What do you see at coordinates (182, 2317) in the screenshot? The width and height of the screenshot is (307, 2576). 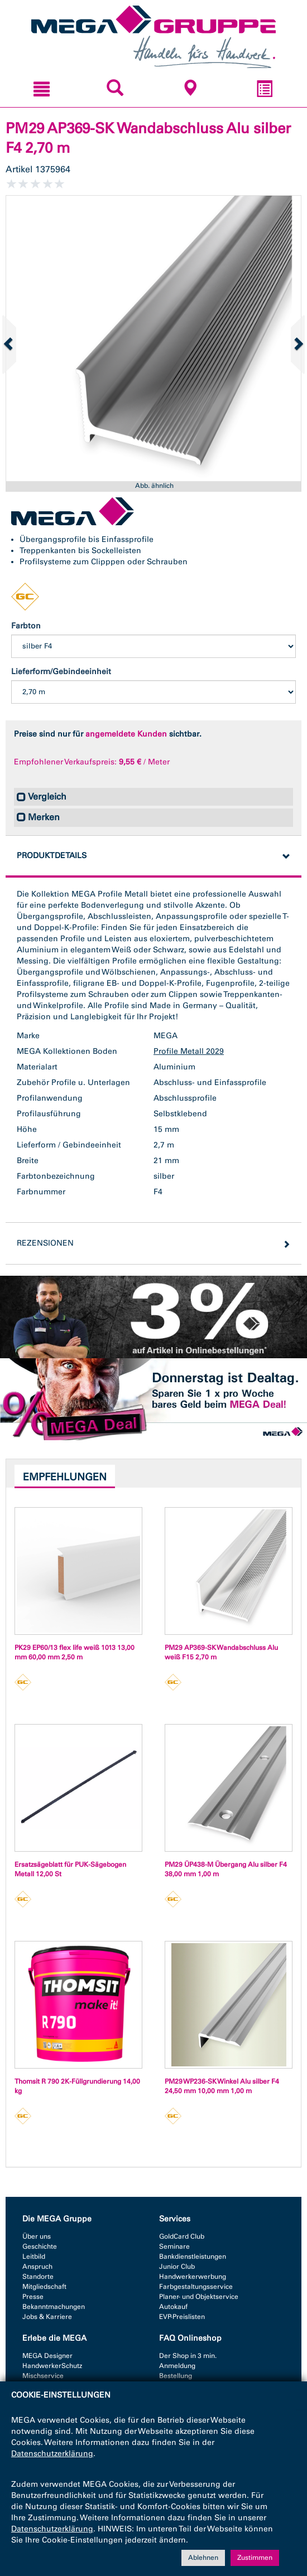 I see `EVP-Preislisten` at bounding box center [182, 2317].